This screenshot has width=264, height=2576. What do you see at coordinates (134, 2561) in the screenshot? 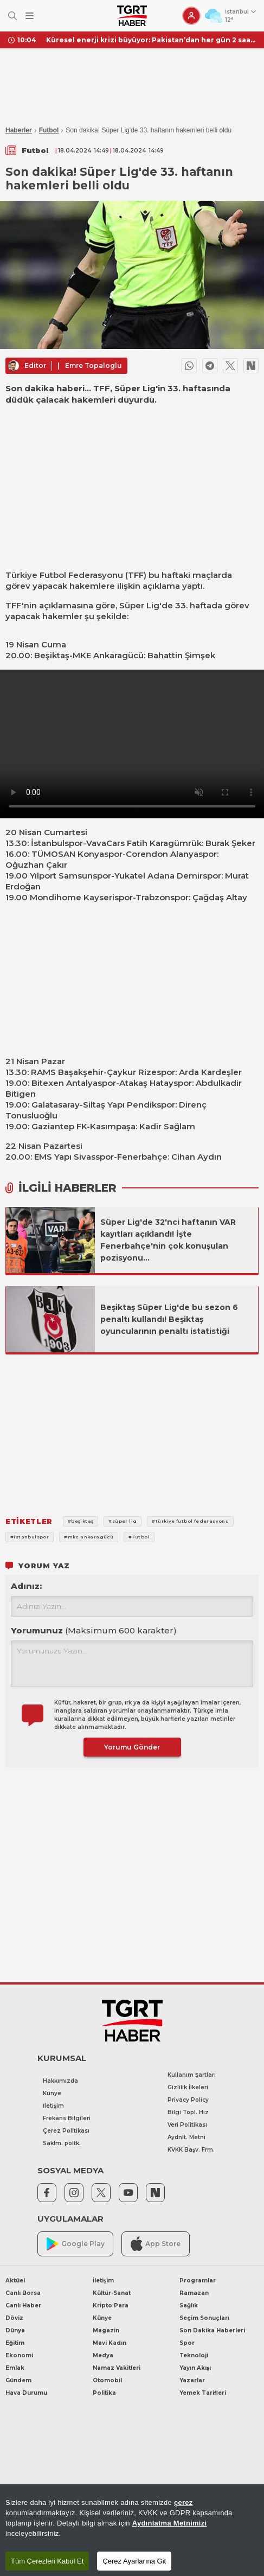
I see `Çerez Ayarlarına Git` at bounding box center [134, 2561].